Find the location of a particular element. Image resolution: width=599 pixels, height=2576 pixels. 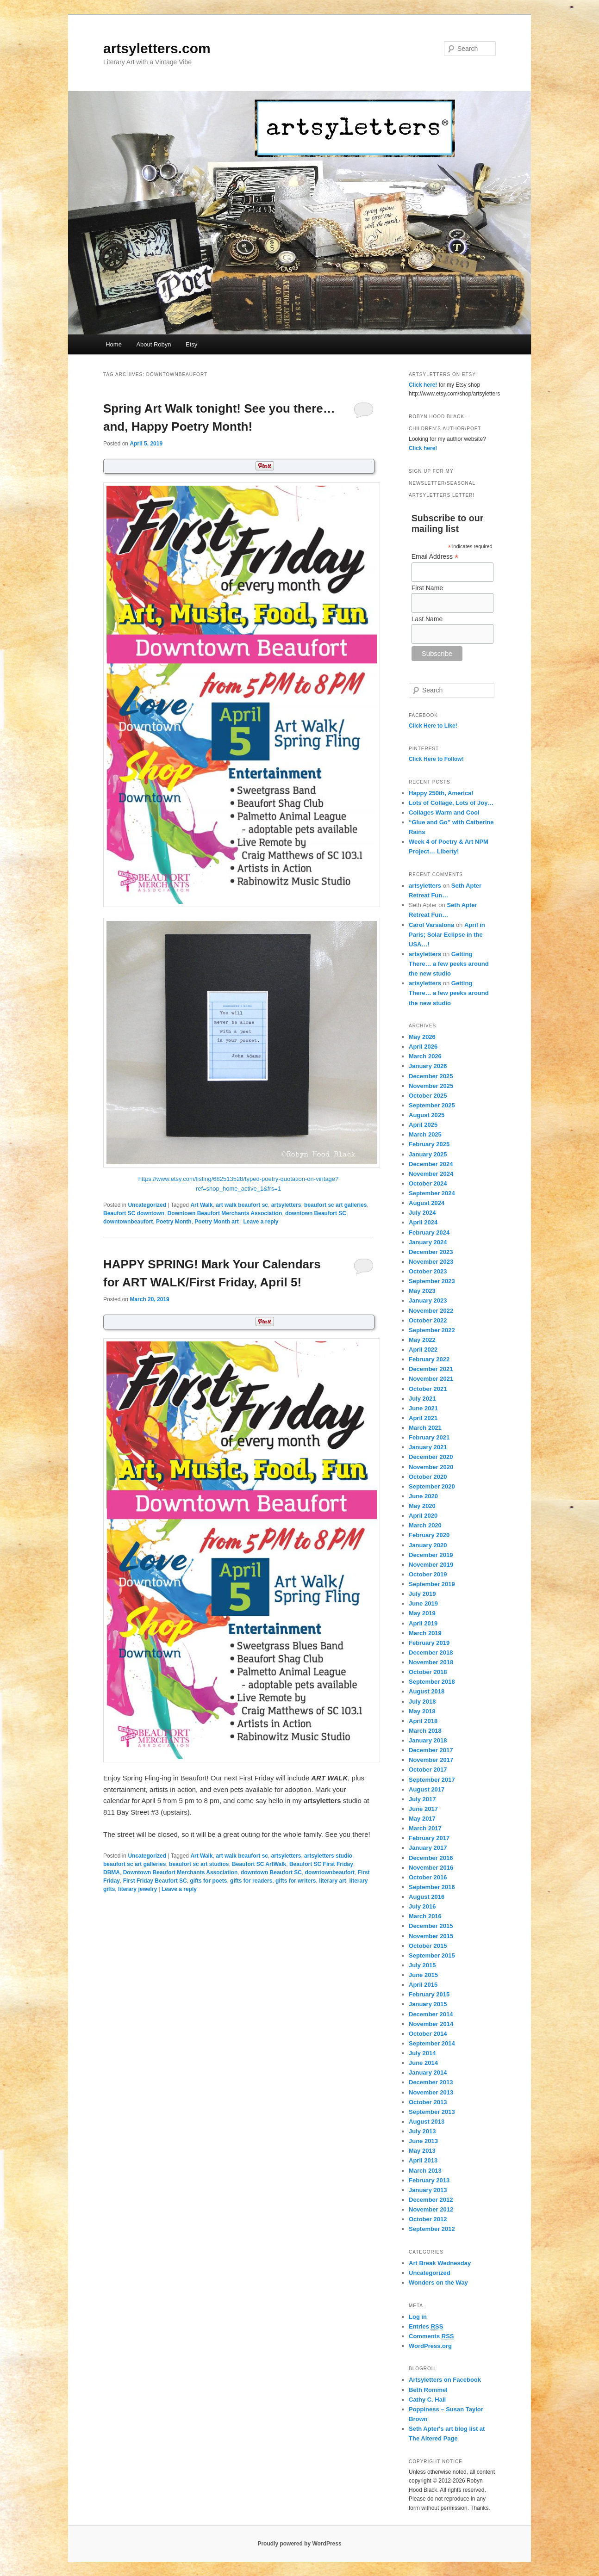

literary art is located at coordinates (332, 1881).